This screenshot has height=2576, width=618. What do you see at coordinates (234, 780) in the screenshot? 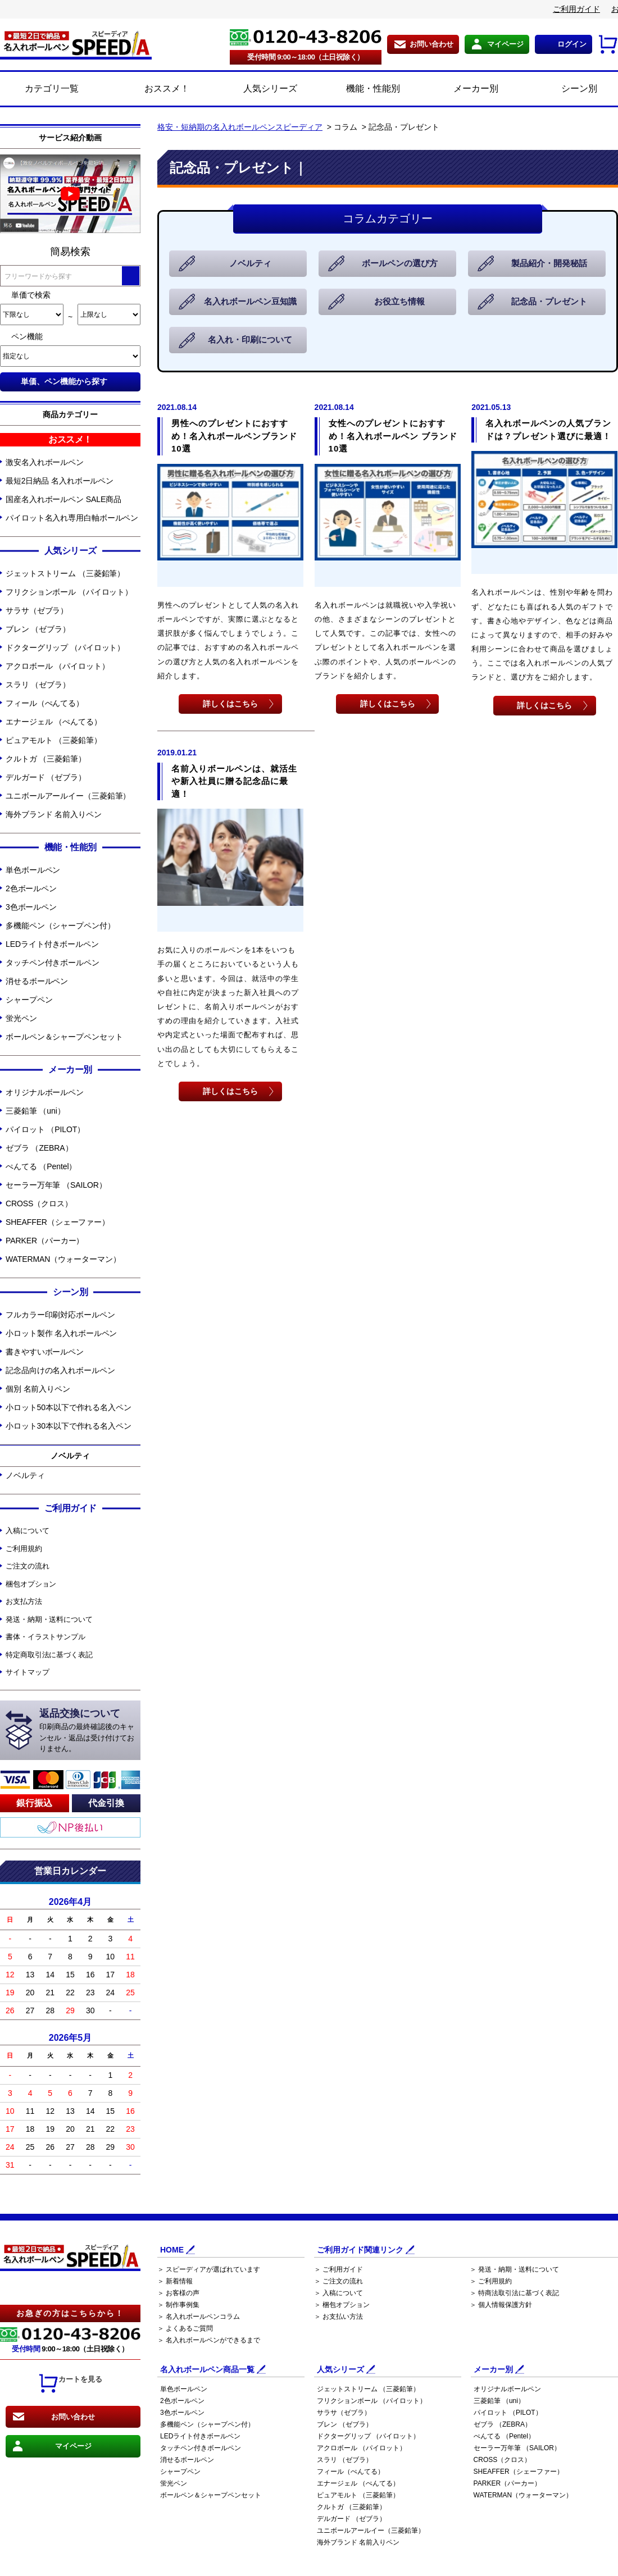
I see `名前入りボールペンは、就活生や新入社員に贈る記念品に最適！` at bounding box center [234, 780].